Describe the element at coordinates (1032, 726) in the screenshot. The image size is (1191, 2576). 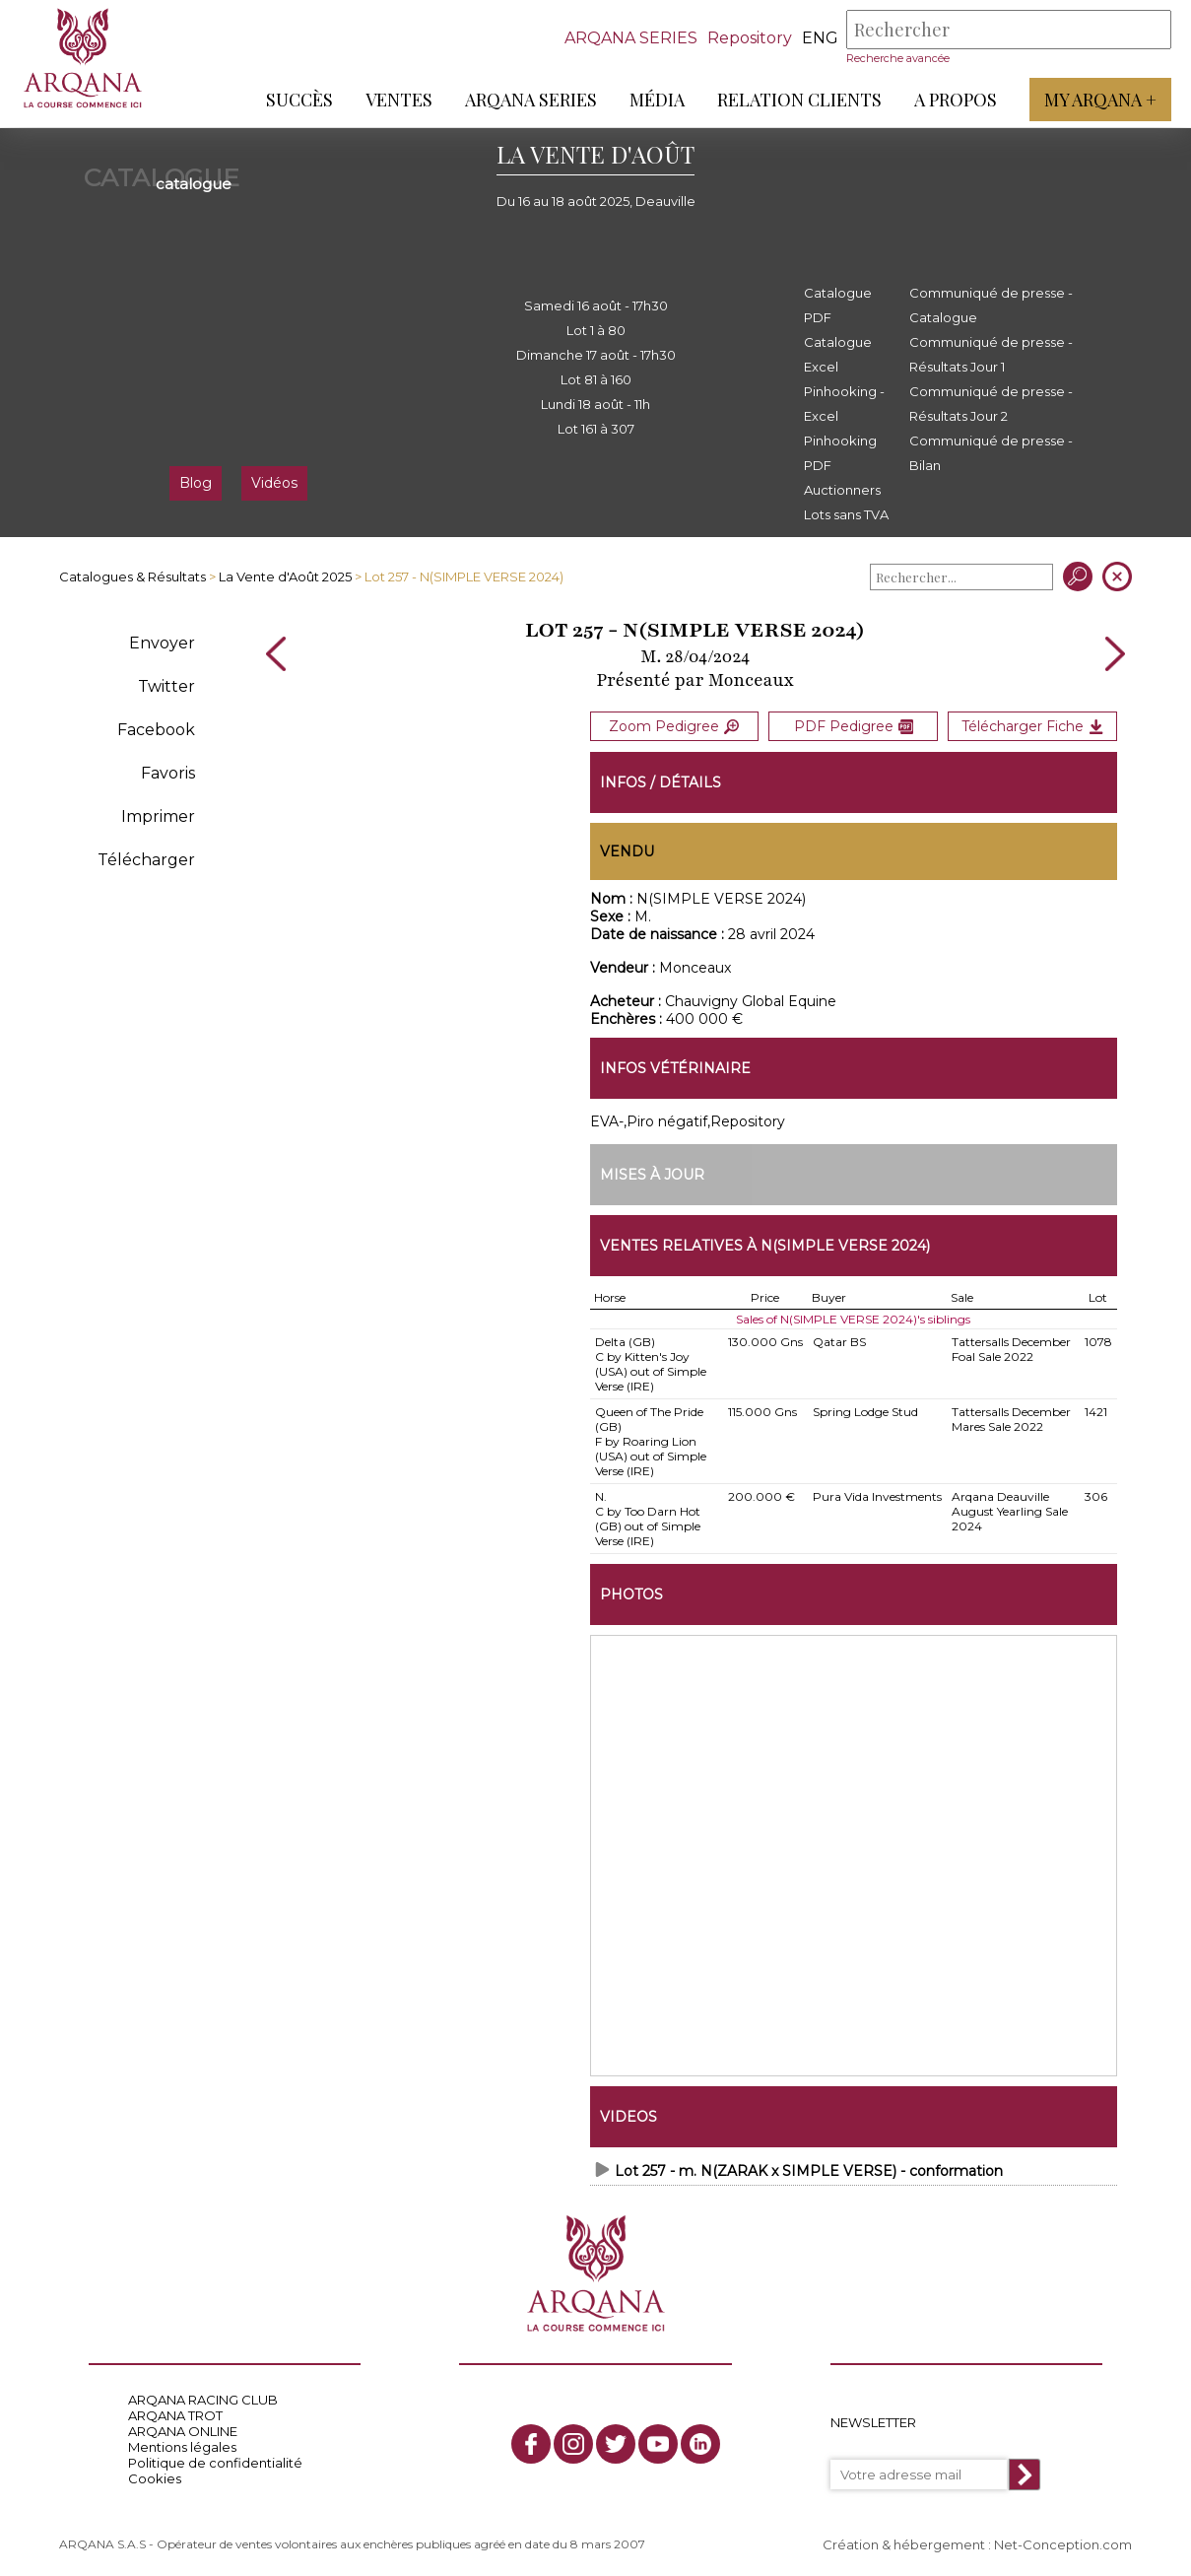
I see `Télécharger Fiche` at that location.